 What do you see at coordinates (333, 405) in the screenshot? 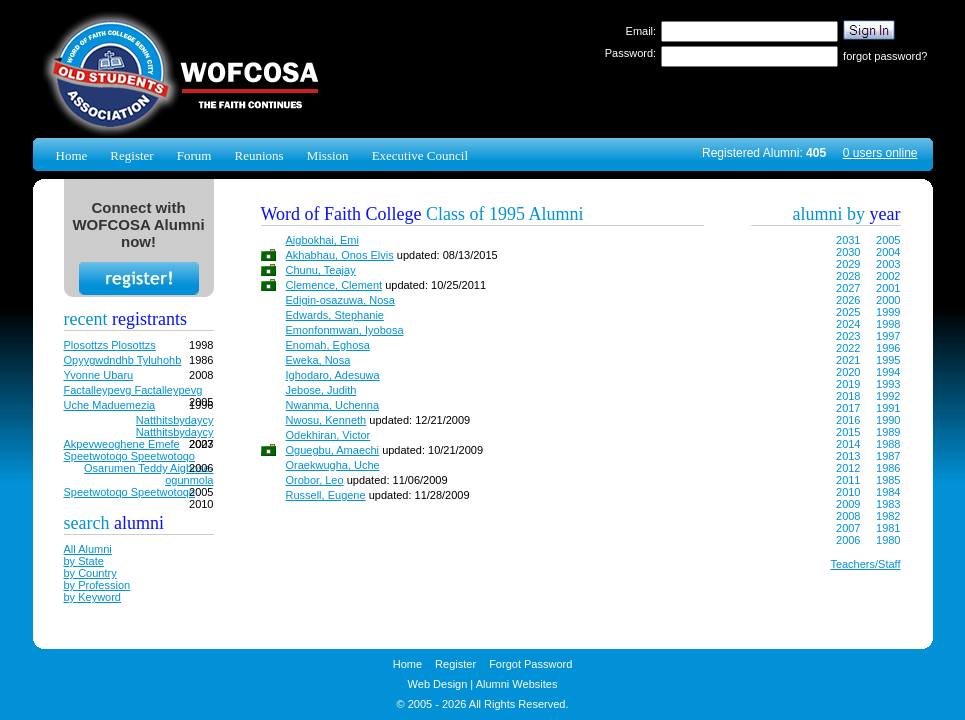
I see `Nwanma, Uchenna` at bounding box center [333, 405].